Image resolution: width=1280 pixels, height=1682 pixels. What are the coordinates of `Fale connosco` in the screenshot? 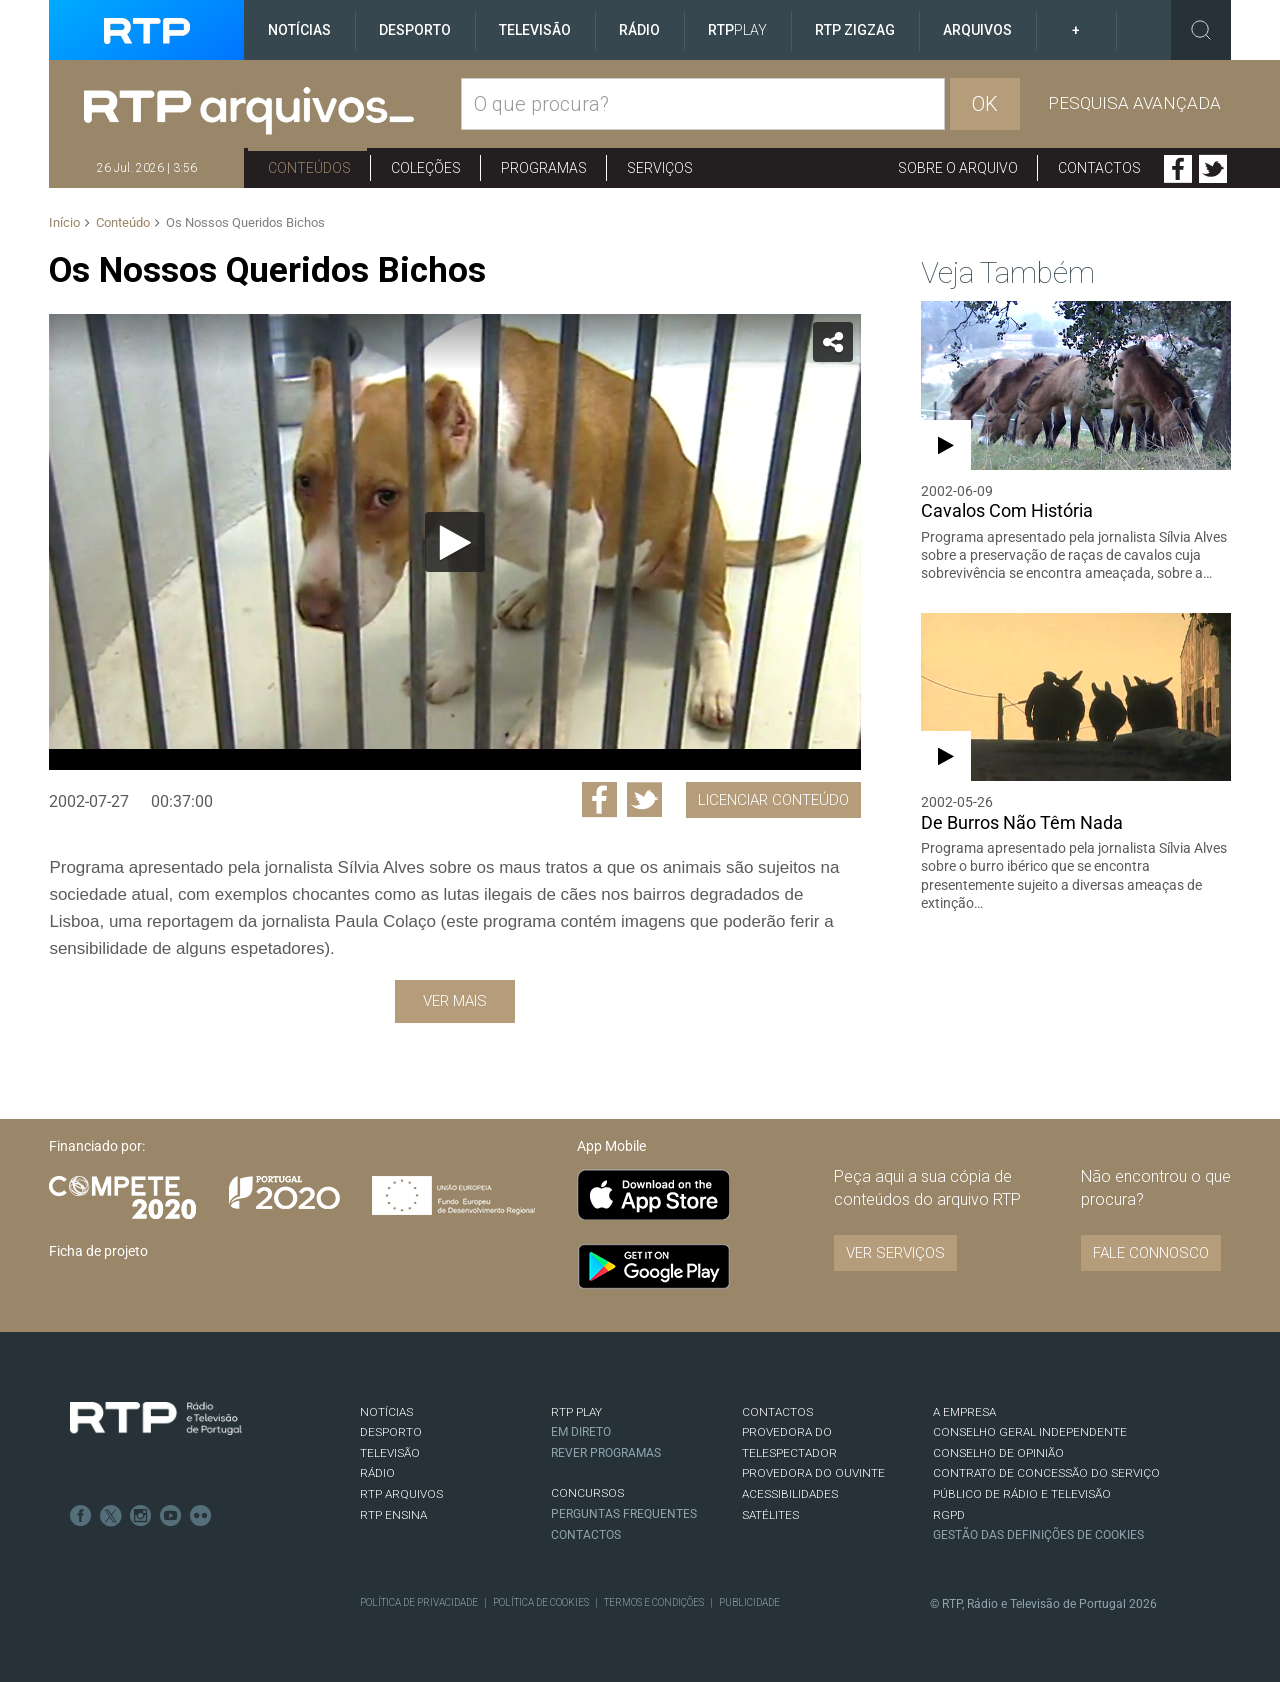 It's located at (1151, 1253).